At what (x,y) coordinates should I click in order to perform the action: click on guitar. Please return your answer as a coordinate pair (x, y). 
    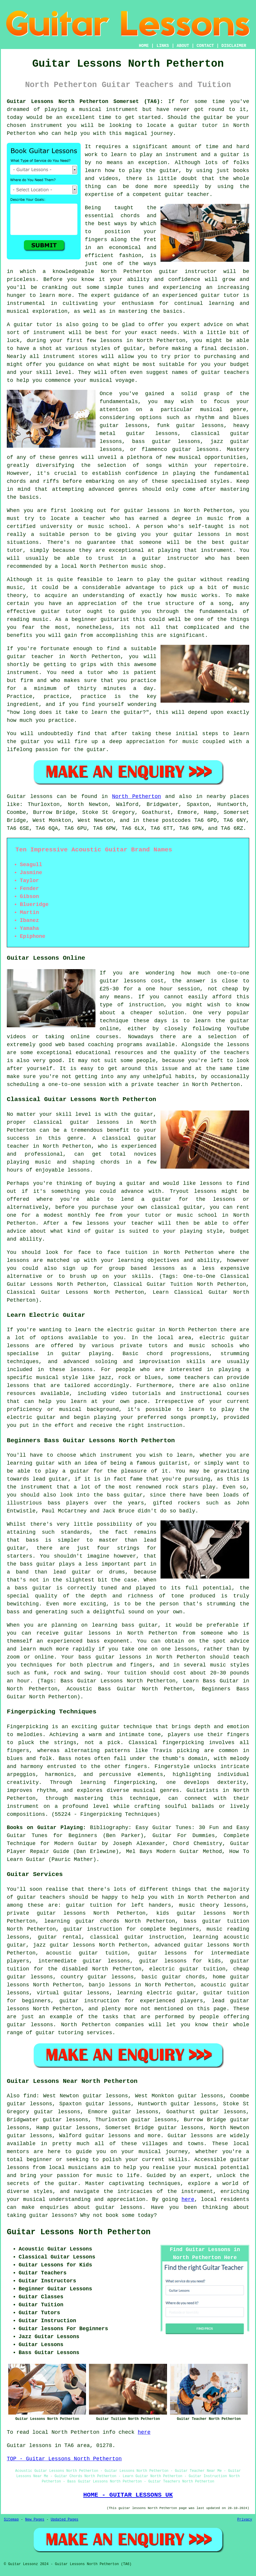
    Looking at the image, I should click on (168, 271).